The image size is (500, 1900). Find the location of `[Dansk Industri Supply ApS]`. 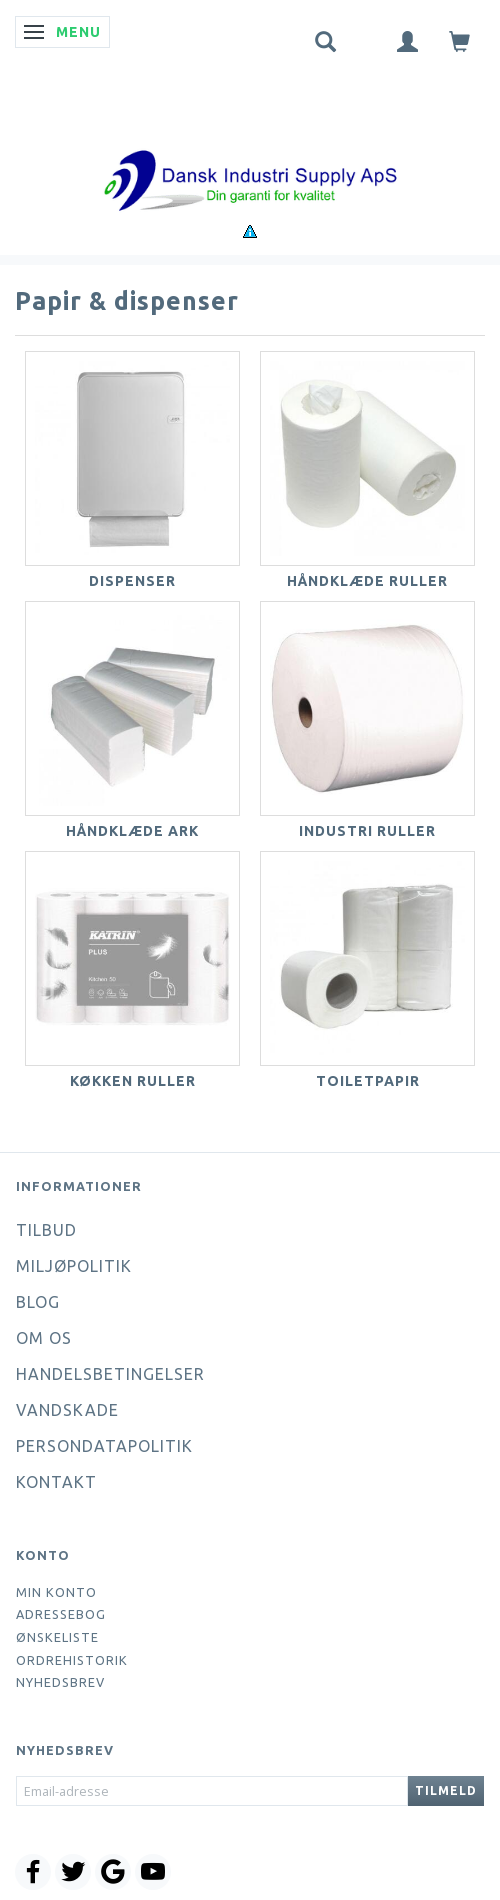

[Dansk Industri Supply ApS] is located at coordinates (250, 150).